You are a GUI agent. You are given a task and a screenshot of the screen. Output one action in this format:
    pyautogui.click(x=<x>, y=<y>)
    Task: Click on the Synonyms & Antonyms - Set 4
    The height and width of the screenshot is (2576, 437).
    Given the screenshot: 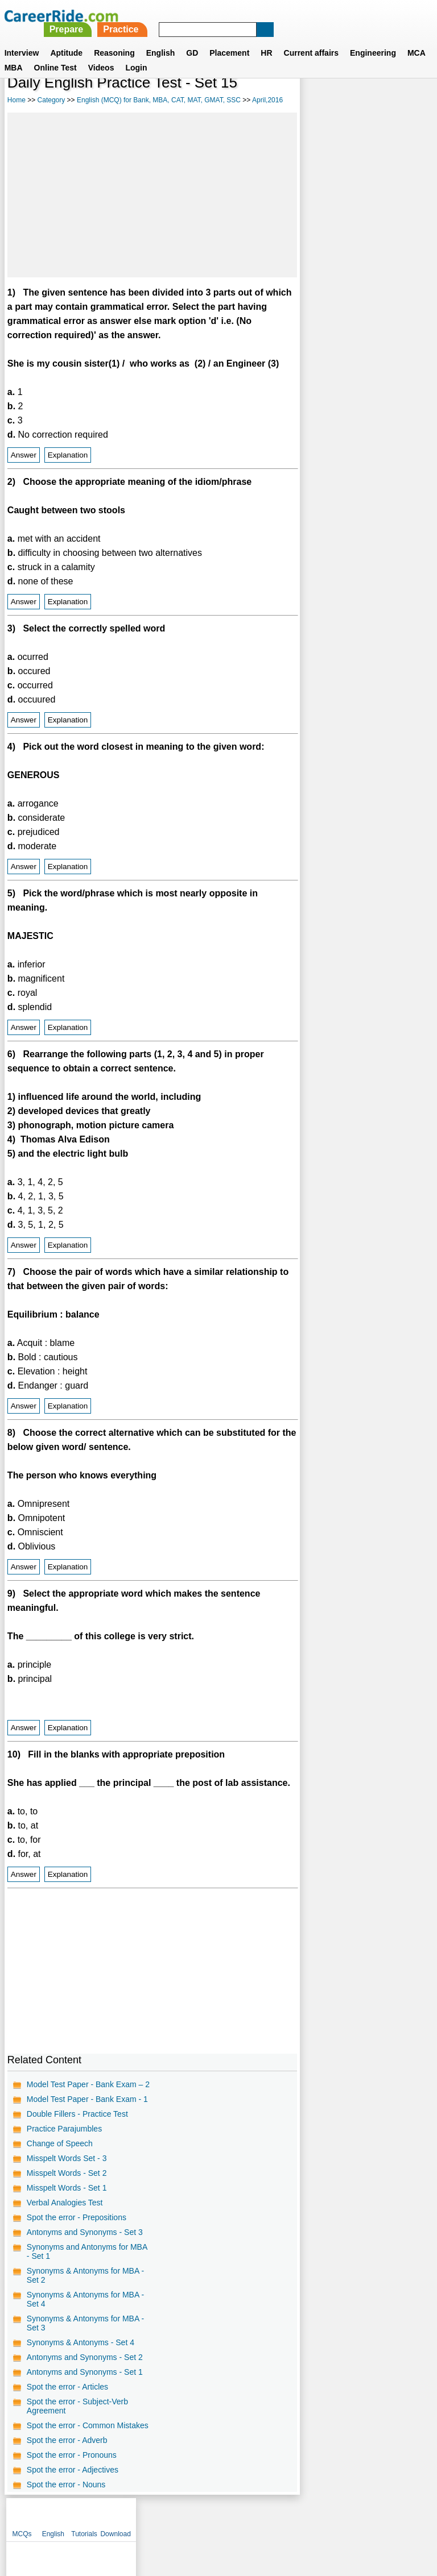 What is the action you would take?
    pyautogui.click(x=80, y=2342)
    